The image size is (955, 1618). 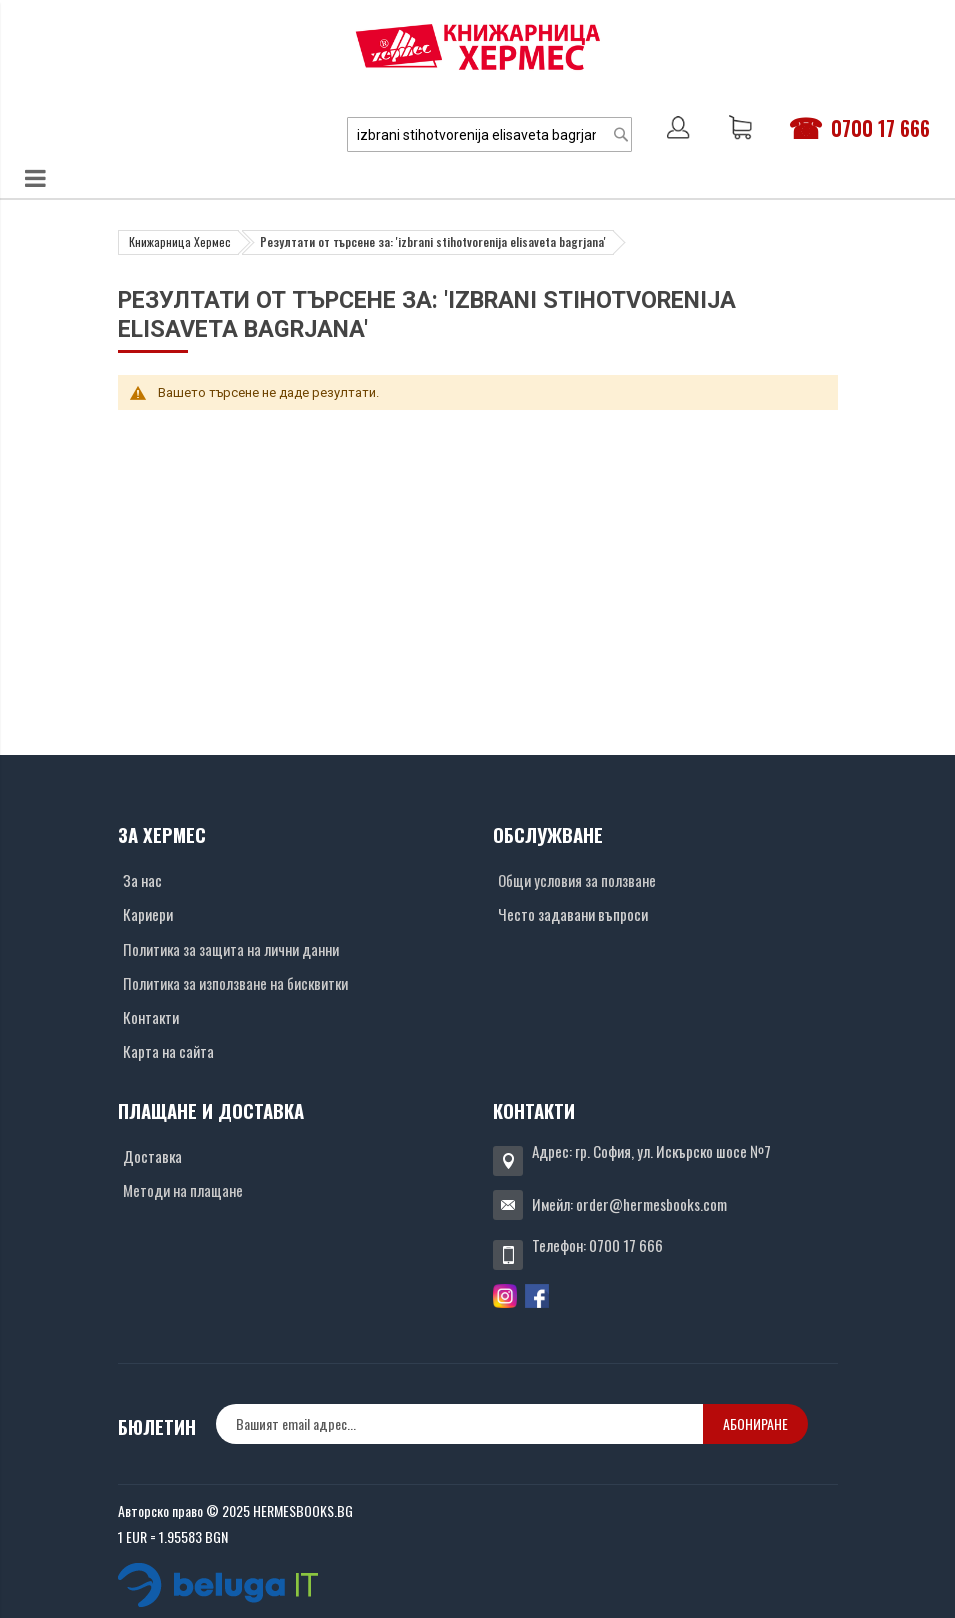 What do you see at coordinates (183, 1190) in the screenshot?
I see `Методи на плащане` at bounding box center [183, 1190].